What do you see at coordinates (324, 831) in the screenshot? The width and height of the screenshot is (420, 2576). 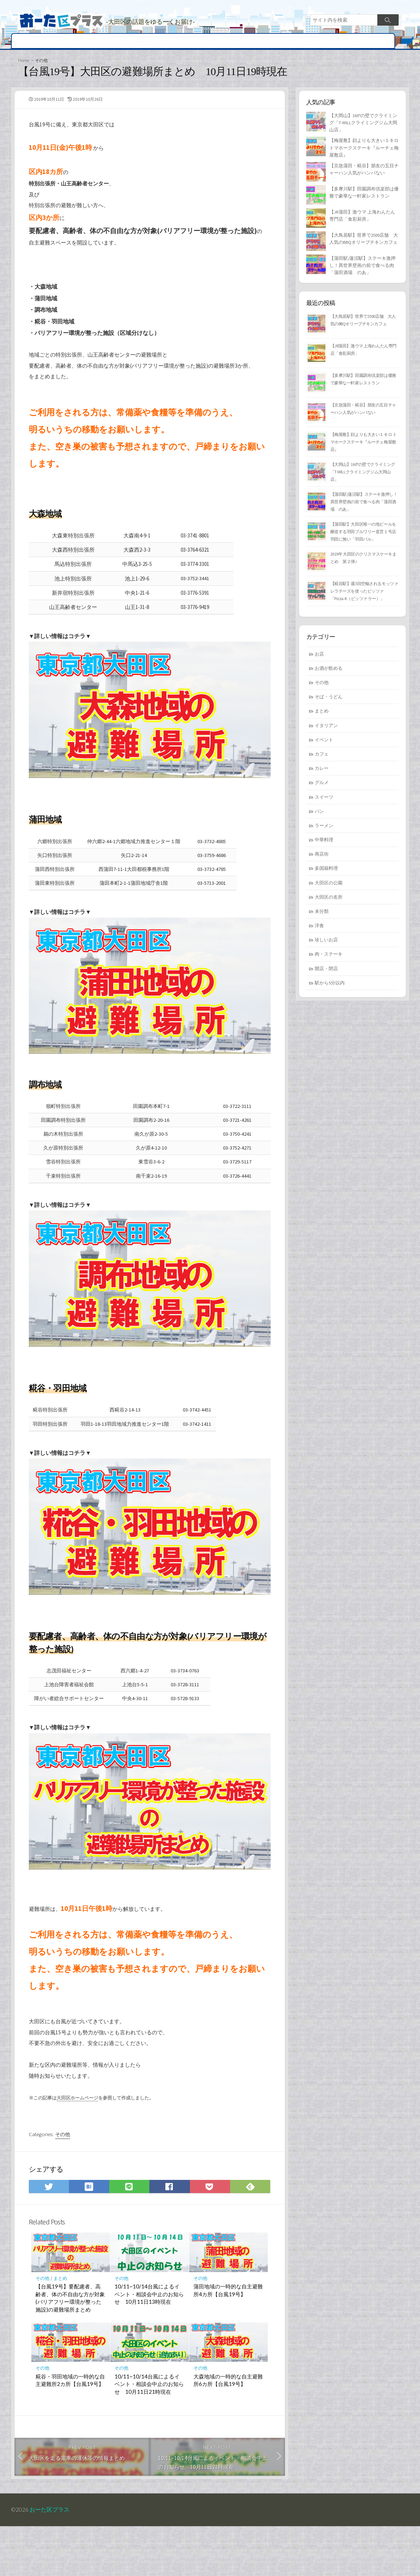 I see `ラーメン` at bounding box center [324, 831].